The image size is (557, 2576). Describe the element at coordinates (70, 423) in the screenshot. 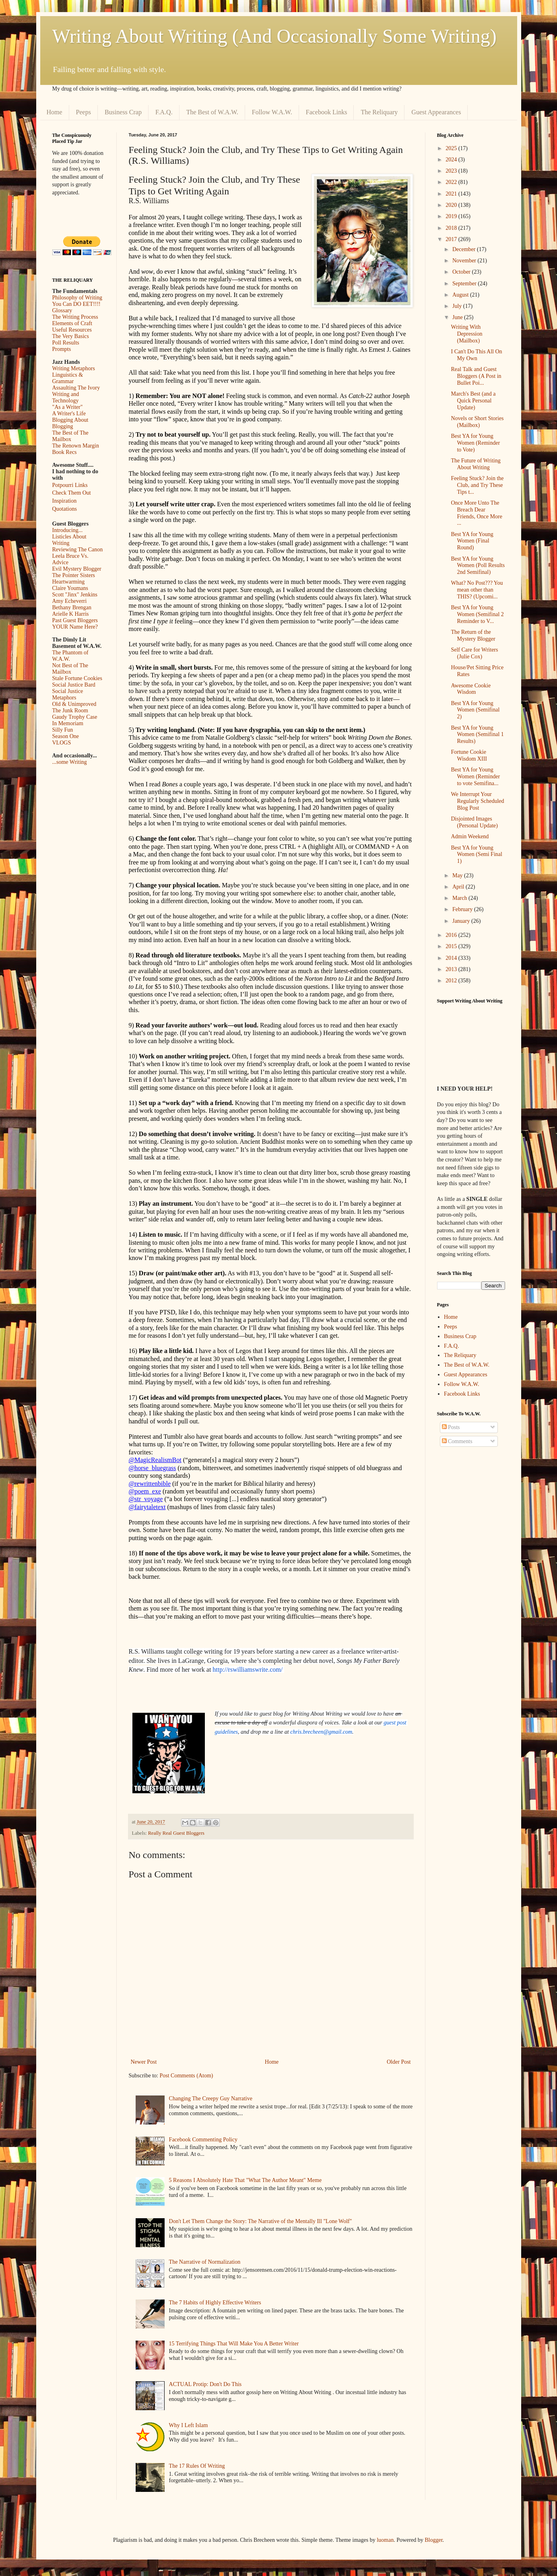

I see `Blogging About Blogging` at that location.